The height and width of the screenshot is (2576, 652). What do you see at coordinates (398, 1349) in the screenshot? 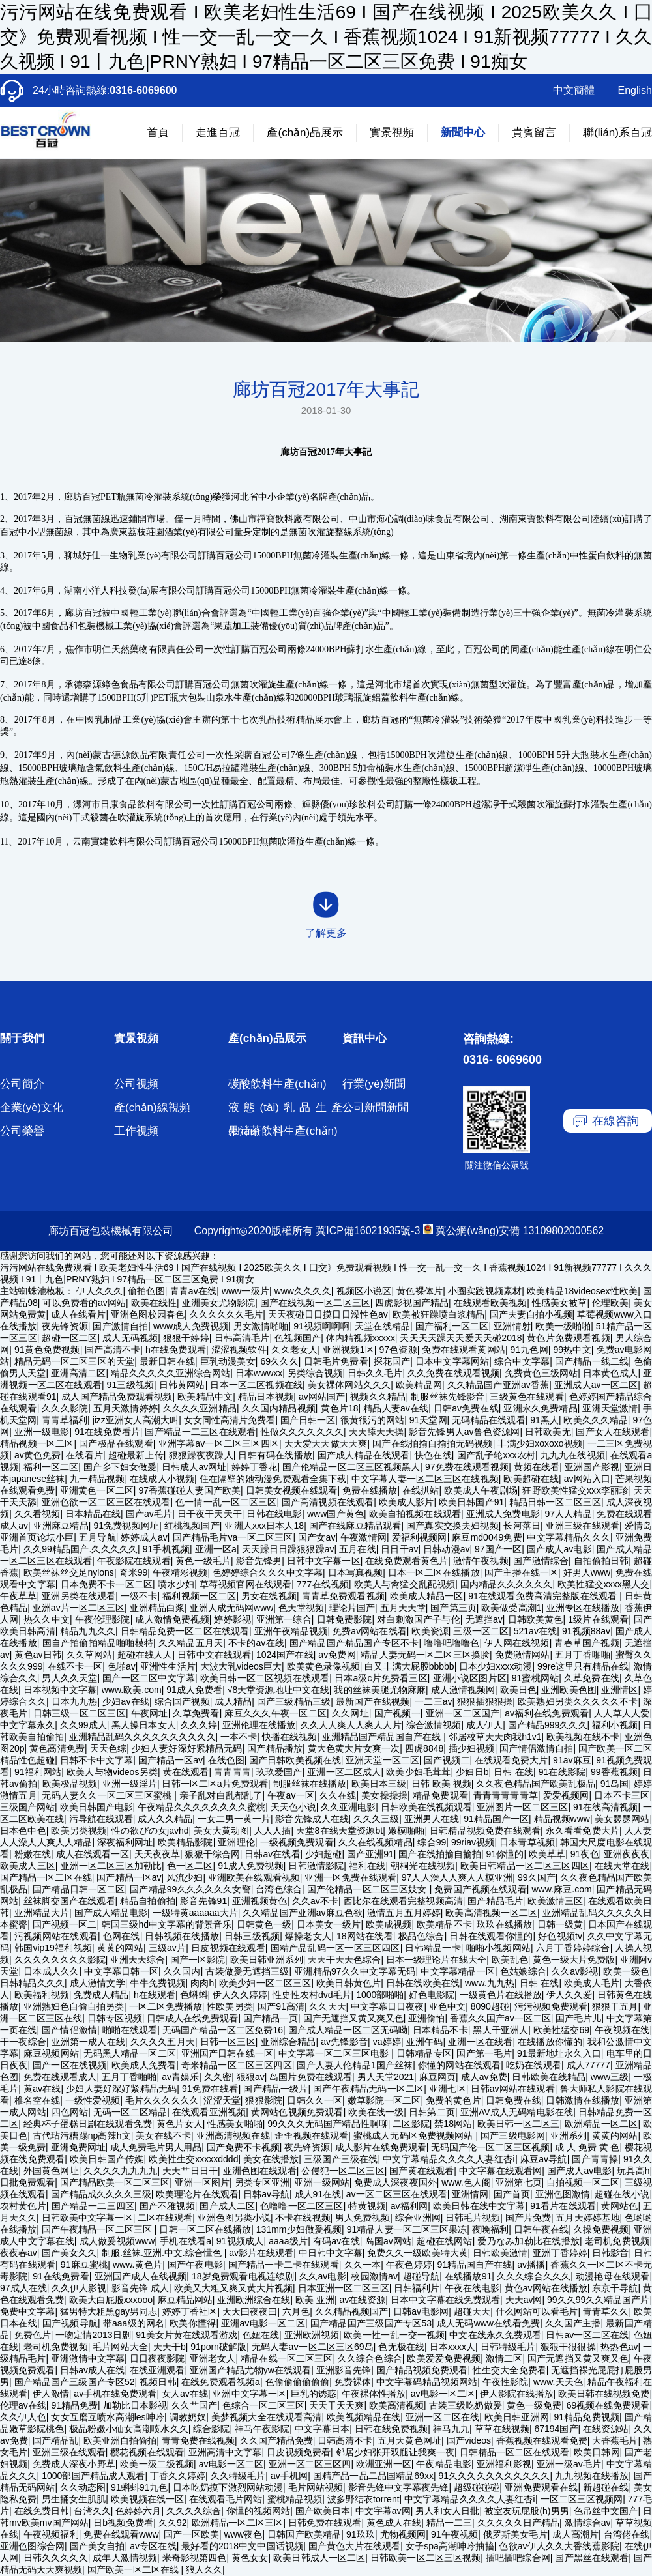
I see `97色资源` at bounding box center [398, 1349].